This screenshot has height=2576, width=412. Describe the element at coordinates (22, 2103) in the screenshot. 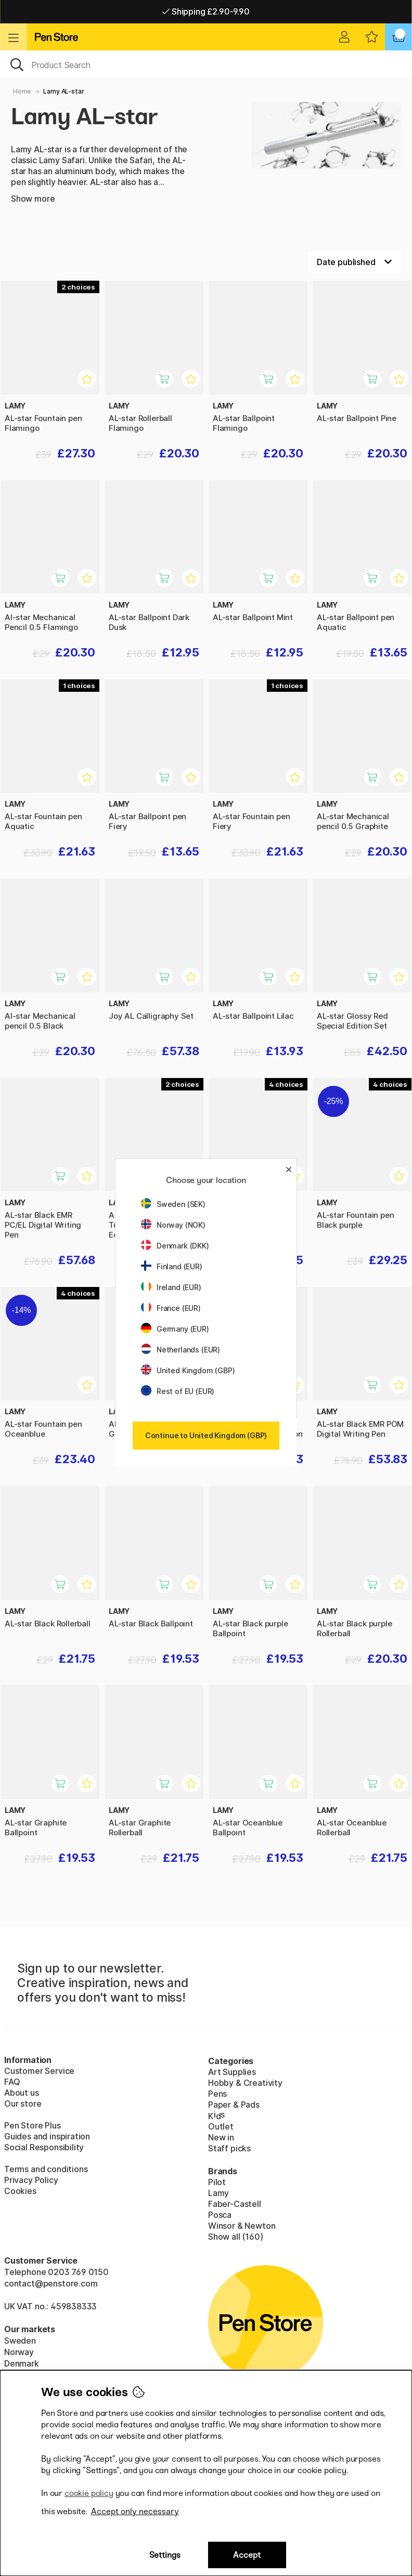

I see `Our store` at that location.